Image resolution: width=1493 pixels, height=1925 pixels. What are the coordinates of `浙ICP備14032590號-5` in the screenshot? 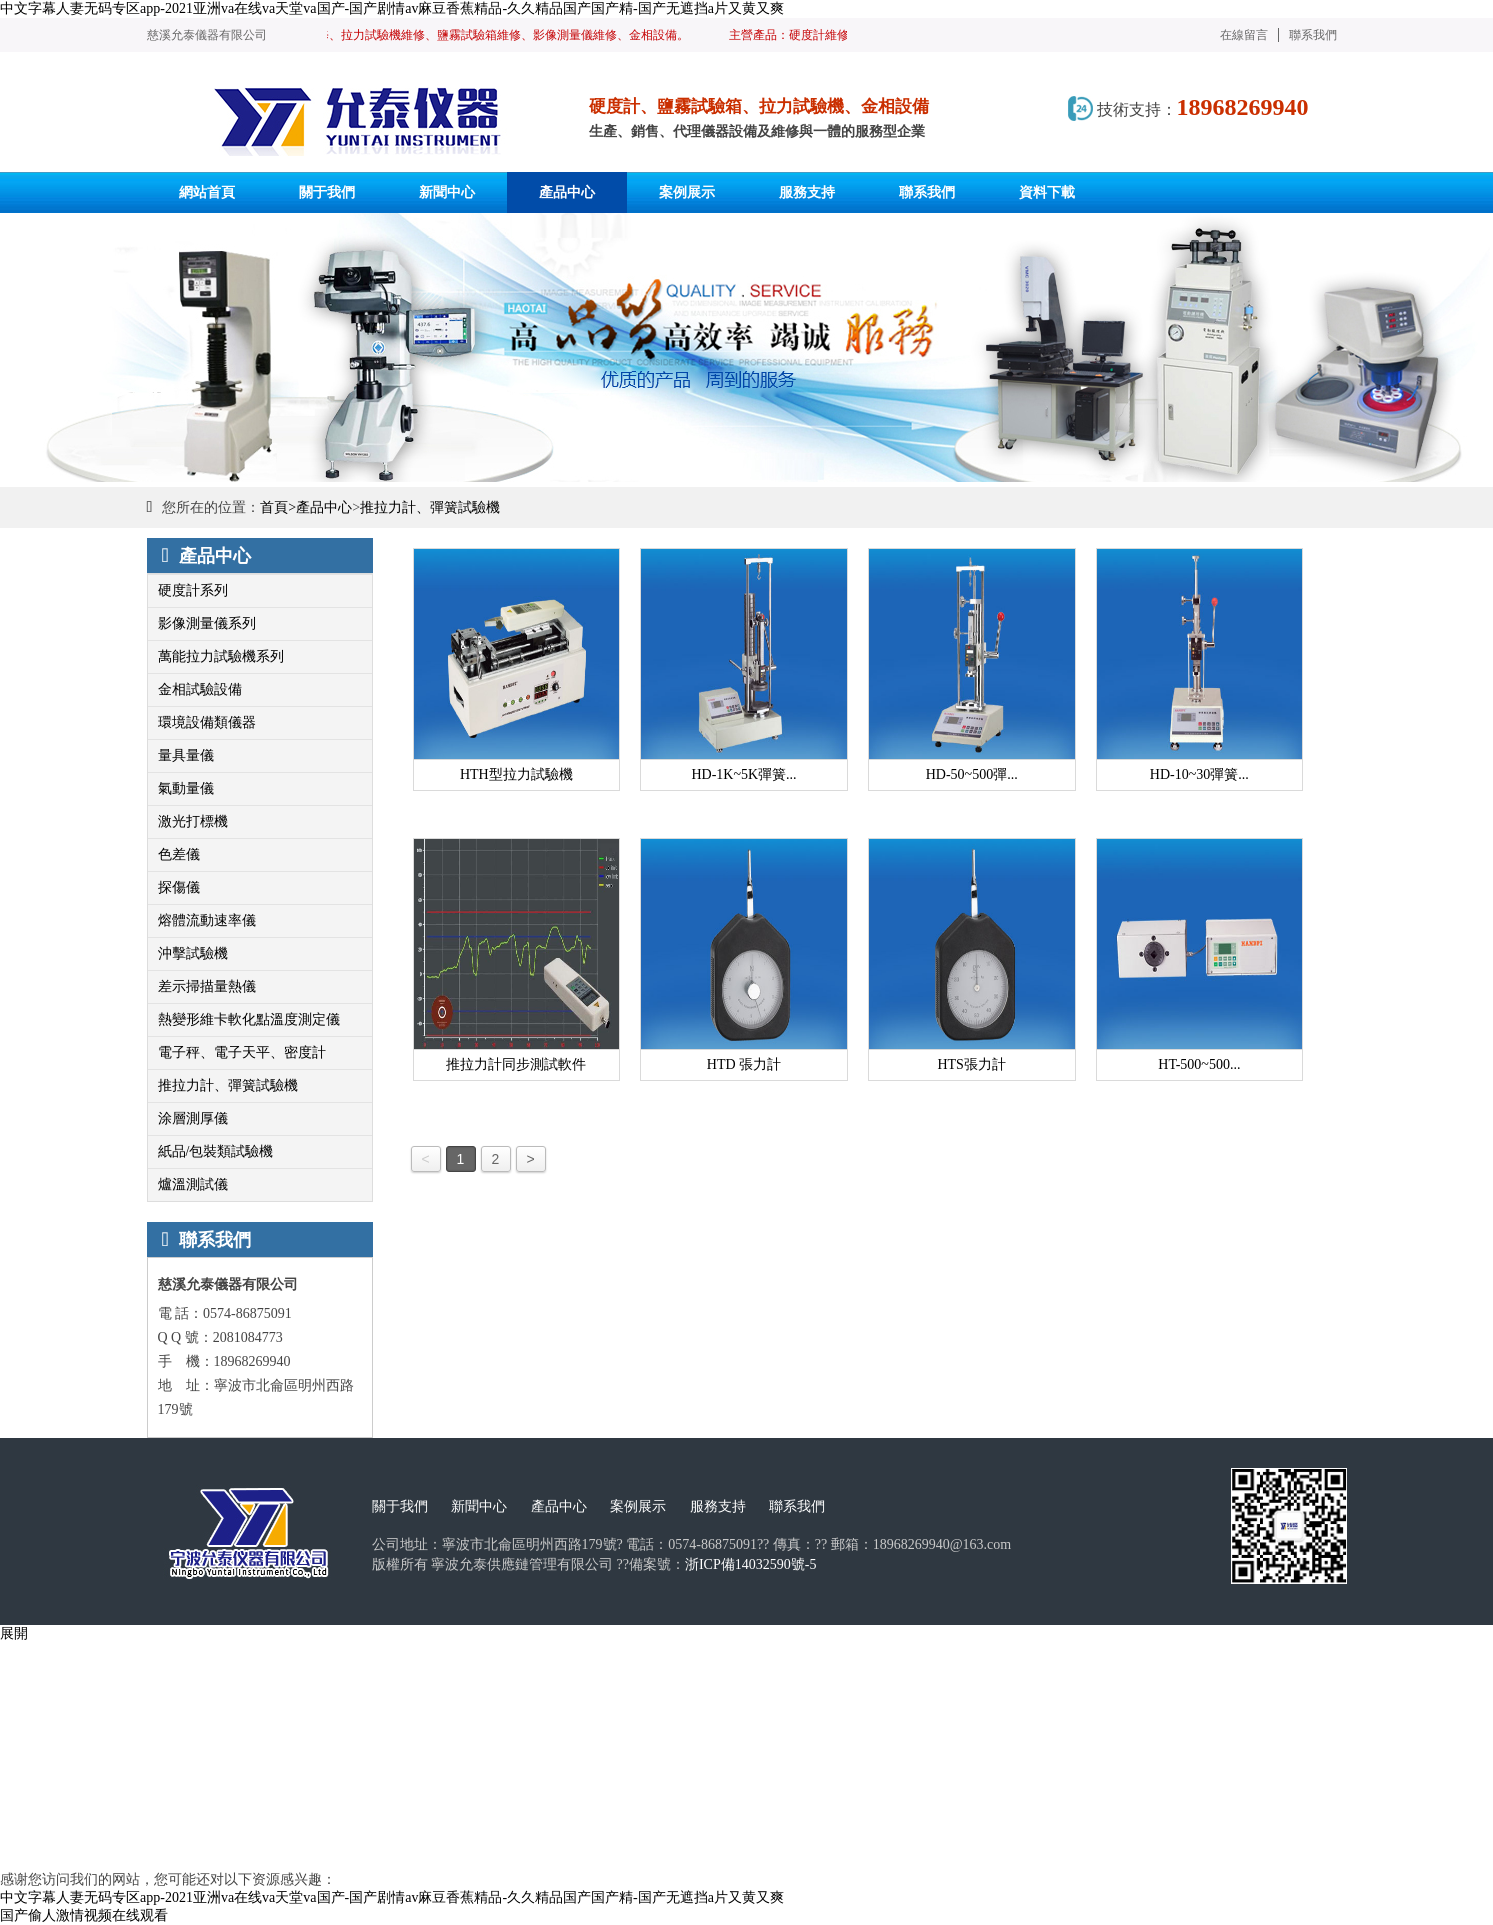 It's located at (750, 1564).